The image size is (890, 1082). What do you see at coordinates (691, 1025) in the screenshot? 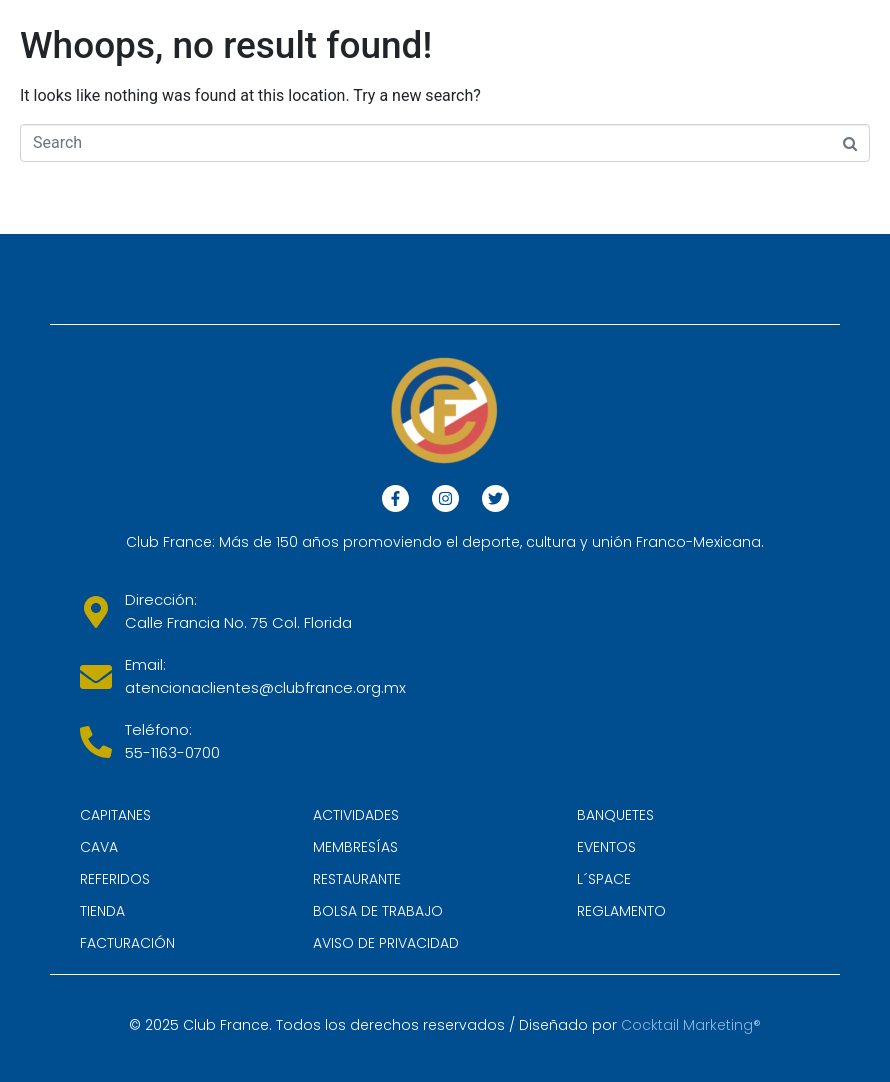
I see `Cocktail Marketing®` at bounding box center [691, 1025].